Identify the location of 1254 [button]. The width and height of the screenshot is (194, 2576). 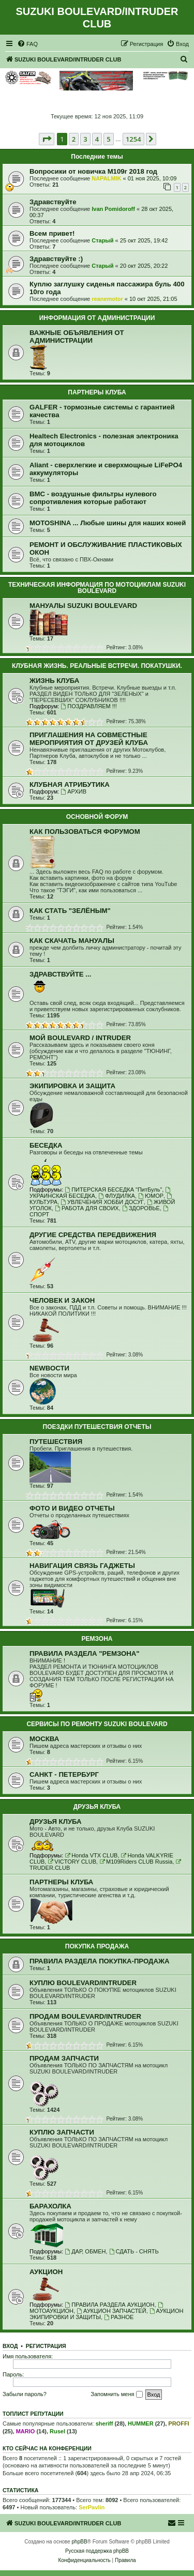
(133, 139).